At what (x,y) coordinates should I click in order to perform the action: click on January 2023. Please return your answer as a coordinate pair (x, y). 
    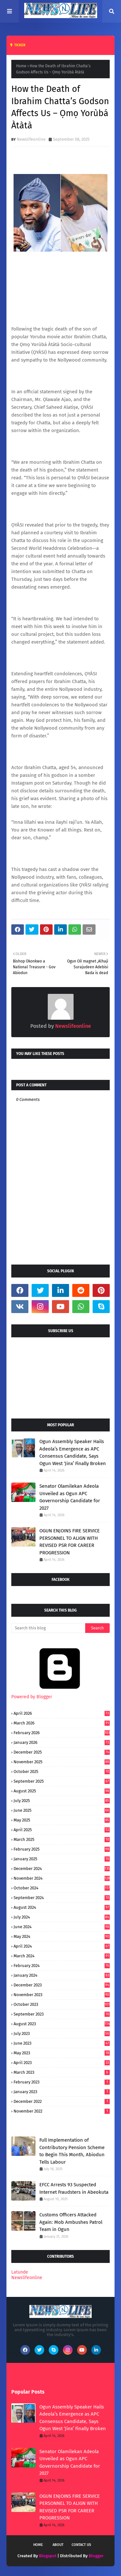
    Looking at the image, I should click on (62, 2091).